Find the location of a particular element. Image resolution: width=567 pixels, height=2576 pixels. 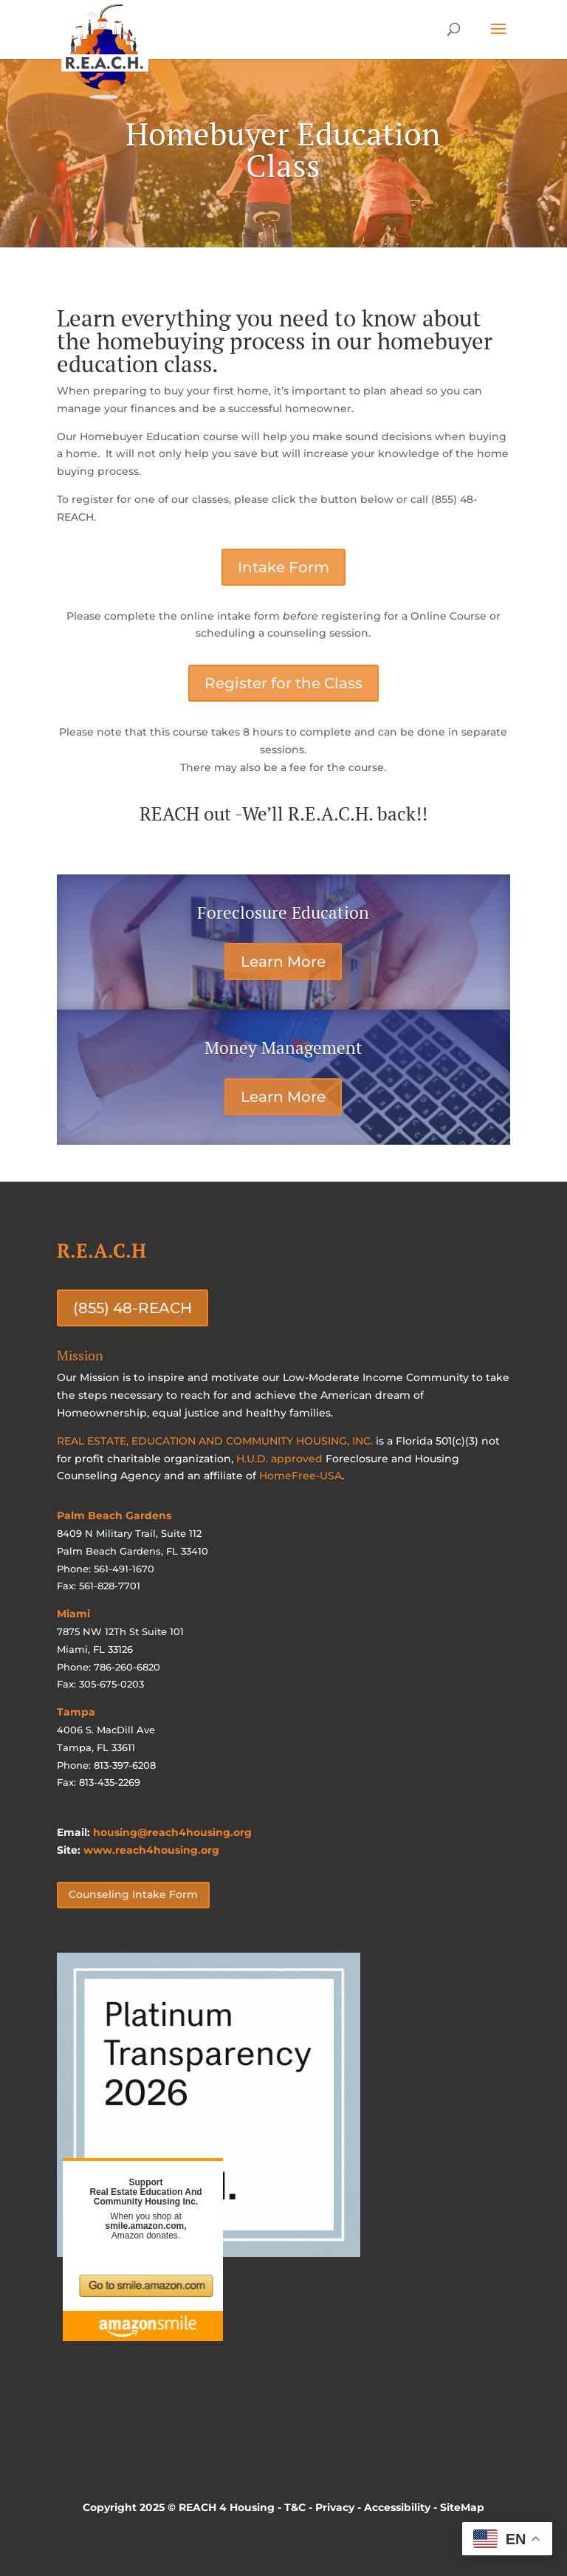

HomeFree-USA is located at coordinates (300, 1475).